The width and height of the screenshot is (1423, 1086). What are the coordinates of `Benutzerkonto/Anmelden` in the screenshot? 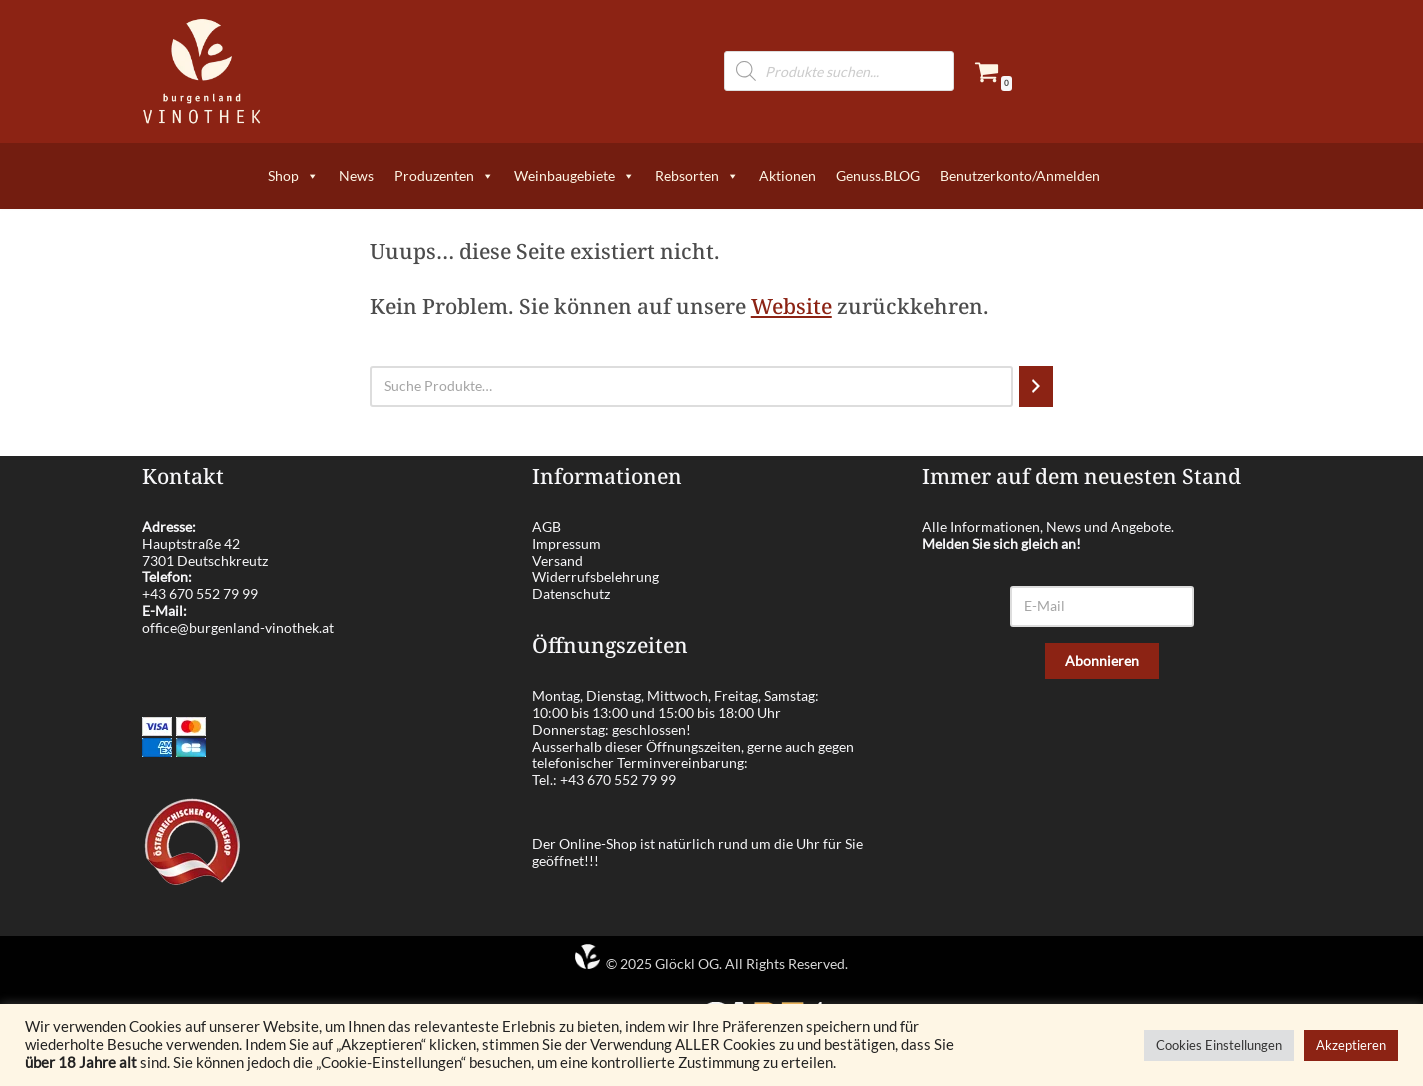 It's located at (1020, 175).